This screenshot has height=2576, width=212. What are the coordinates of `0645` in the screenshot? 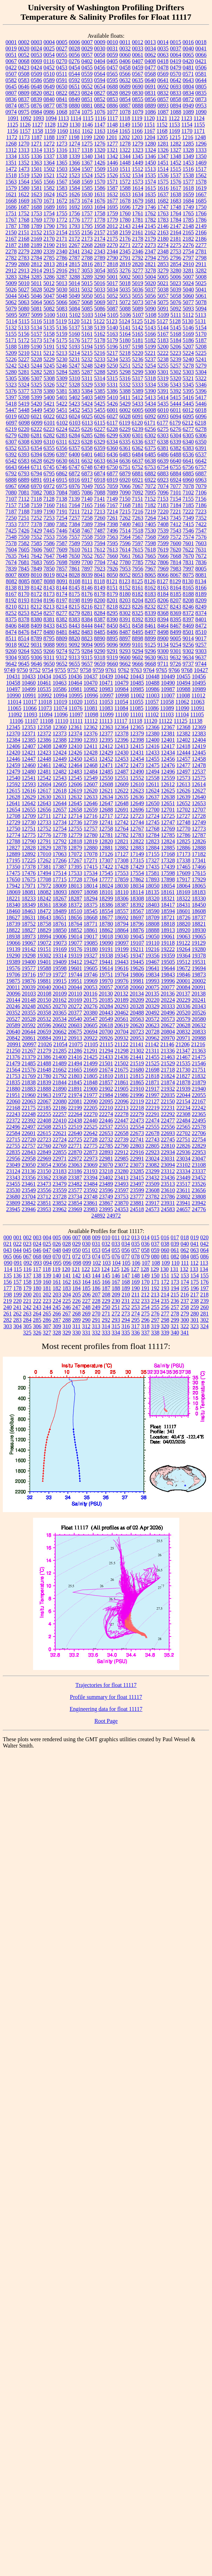 It's located at (11, 87).